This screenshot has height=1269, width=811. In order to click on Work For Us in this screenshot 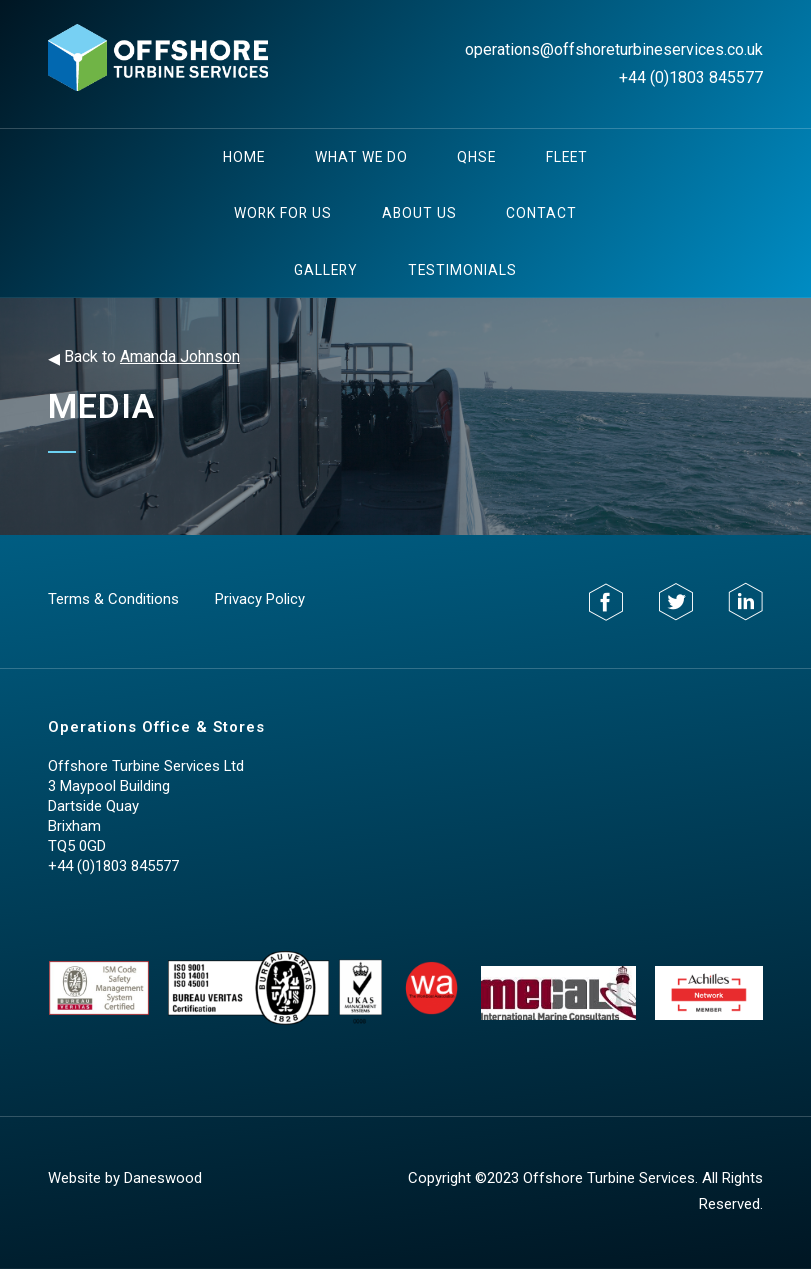, I will do `click(283, 213)`.